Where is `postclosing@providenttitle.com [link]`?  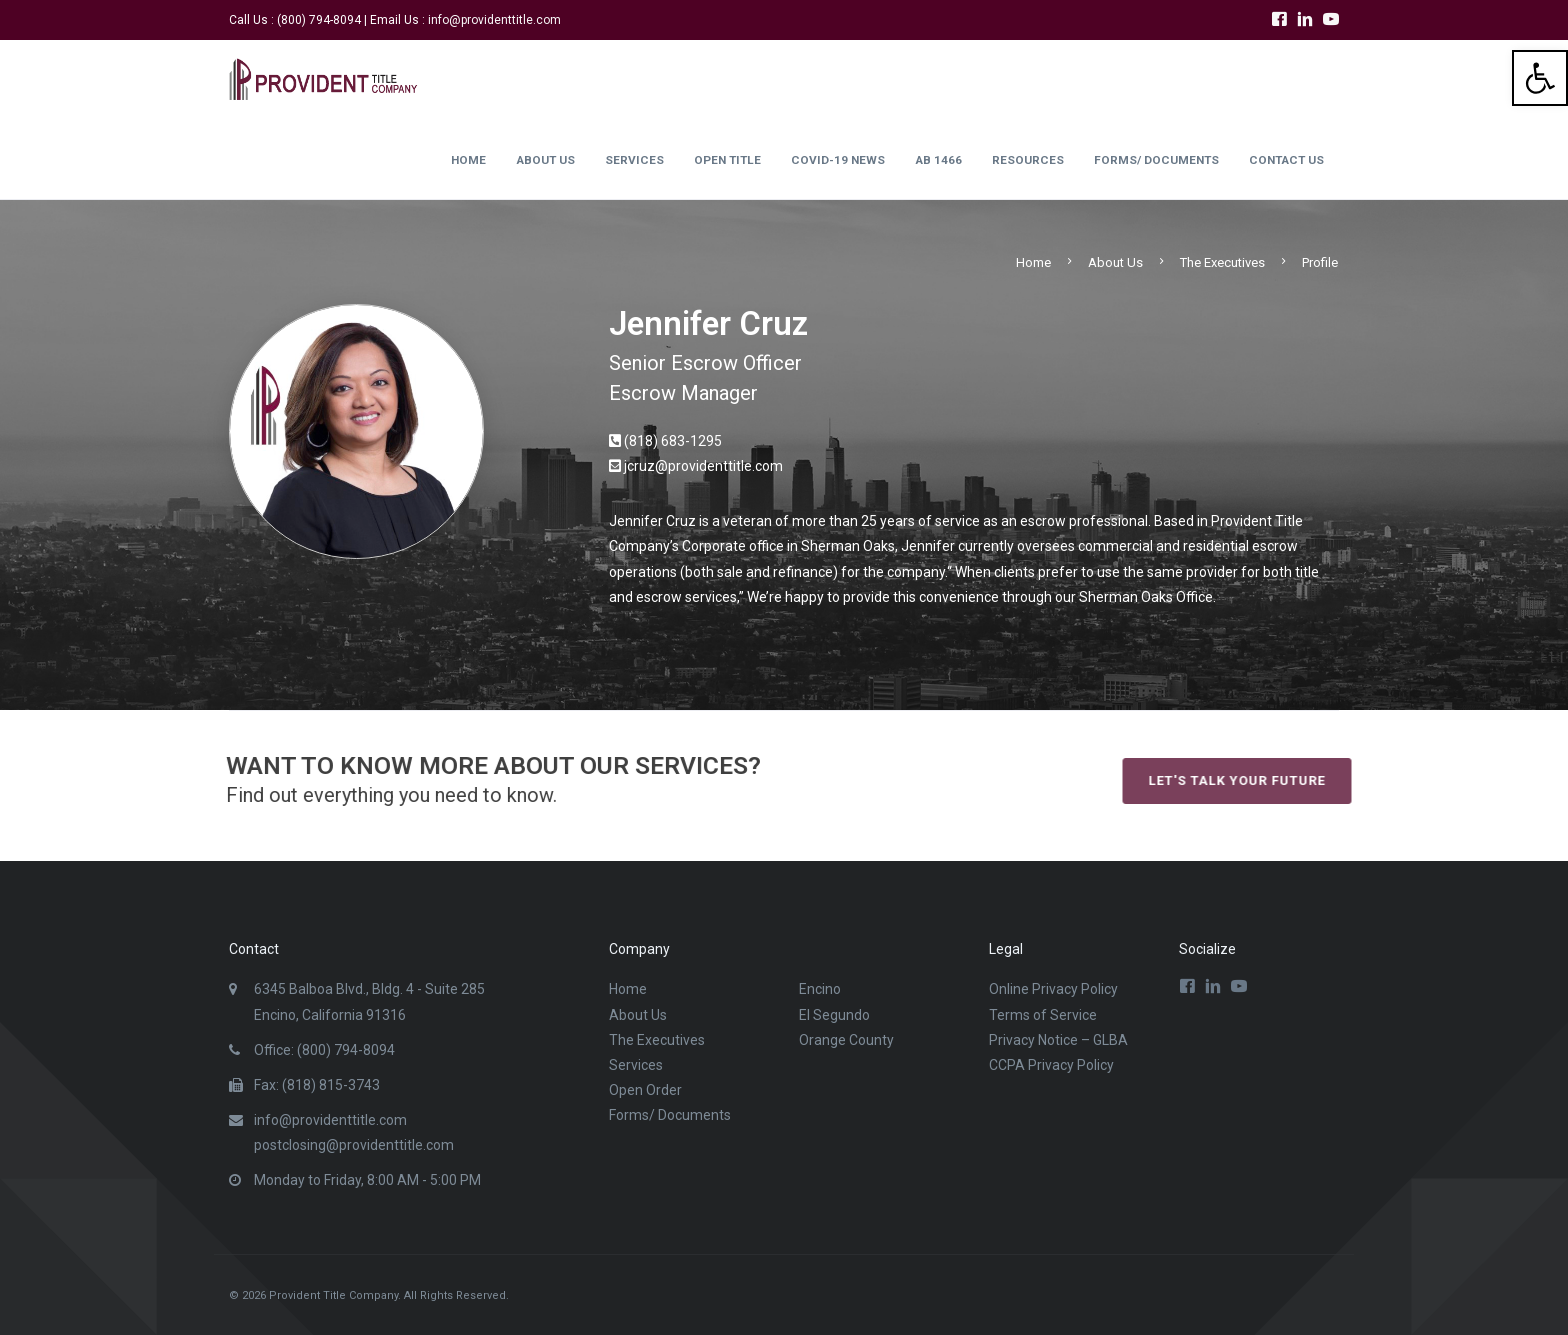 postclosing@providenttitle.com [link] is located at coordinates (354, 1145).